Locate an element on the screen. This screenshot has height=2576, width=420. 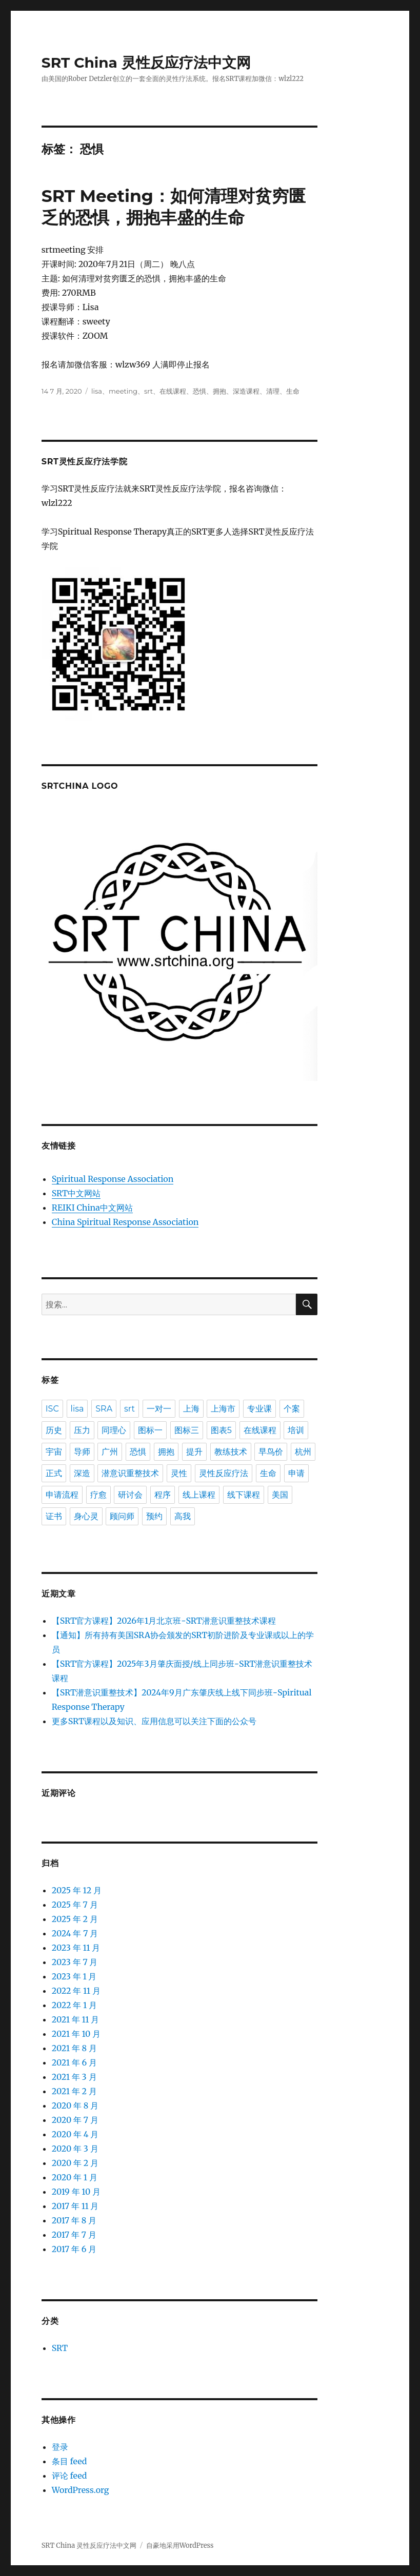
潜意识重整技术 is located at coordinates (130, 1473).